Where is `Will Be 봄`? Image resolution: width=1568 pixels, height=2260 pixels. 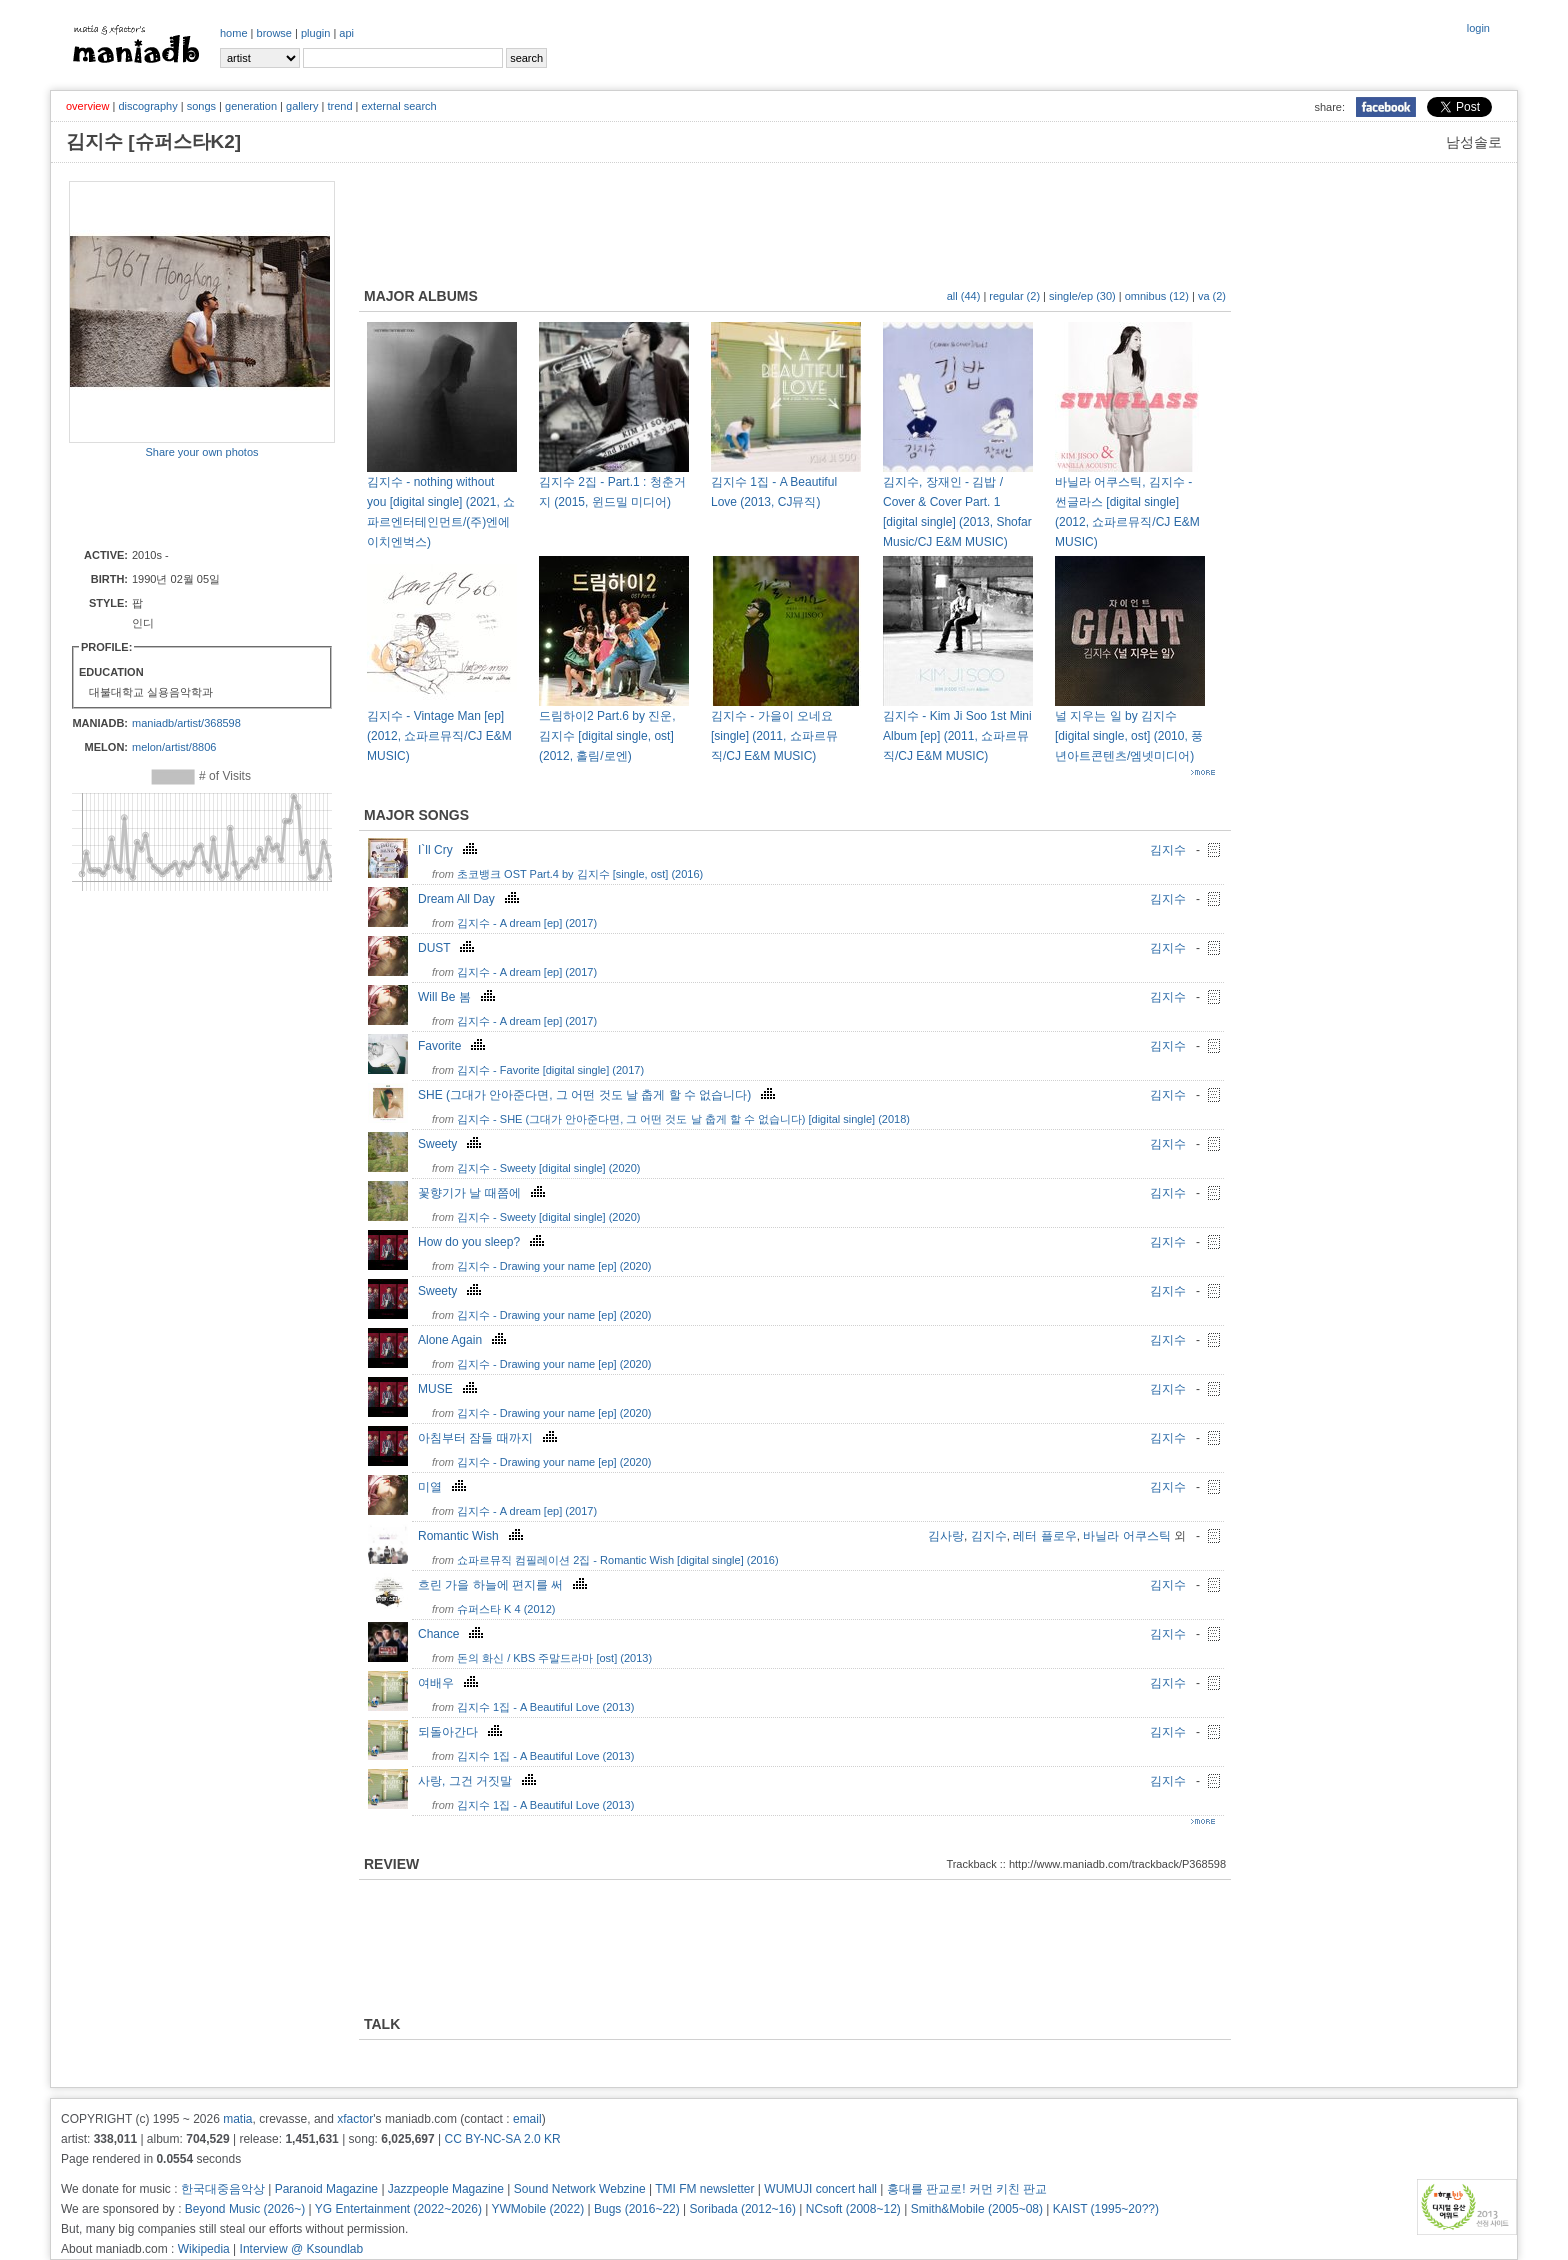 Will Be 봄 is located at coordinates (459, 997).